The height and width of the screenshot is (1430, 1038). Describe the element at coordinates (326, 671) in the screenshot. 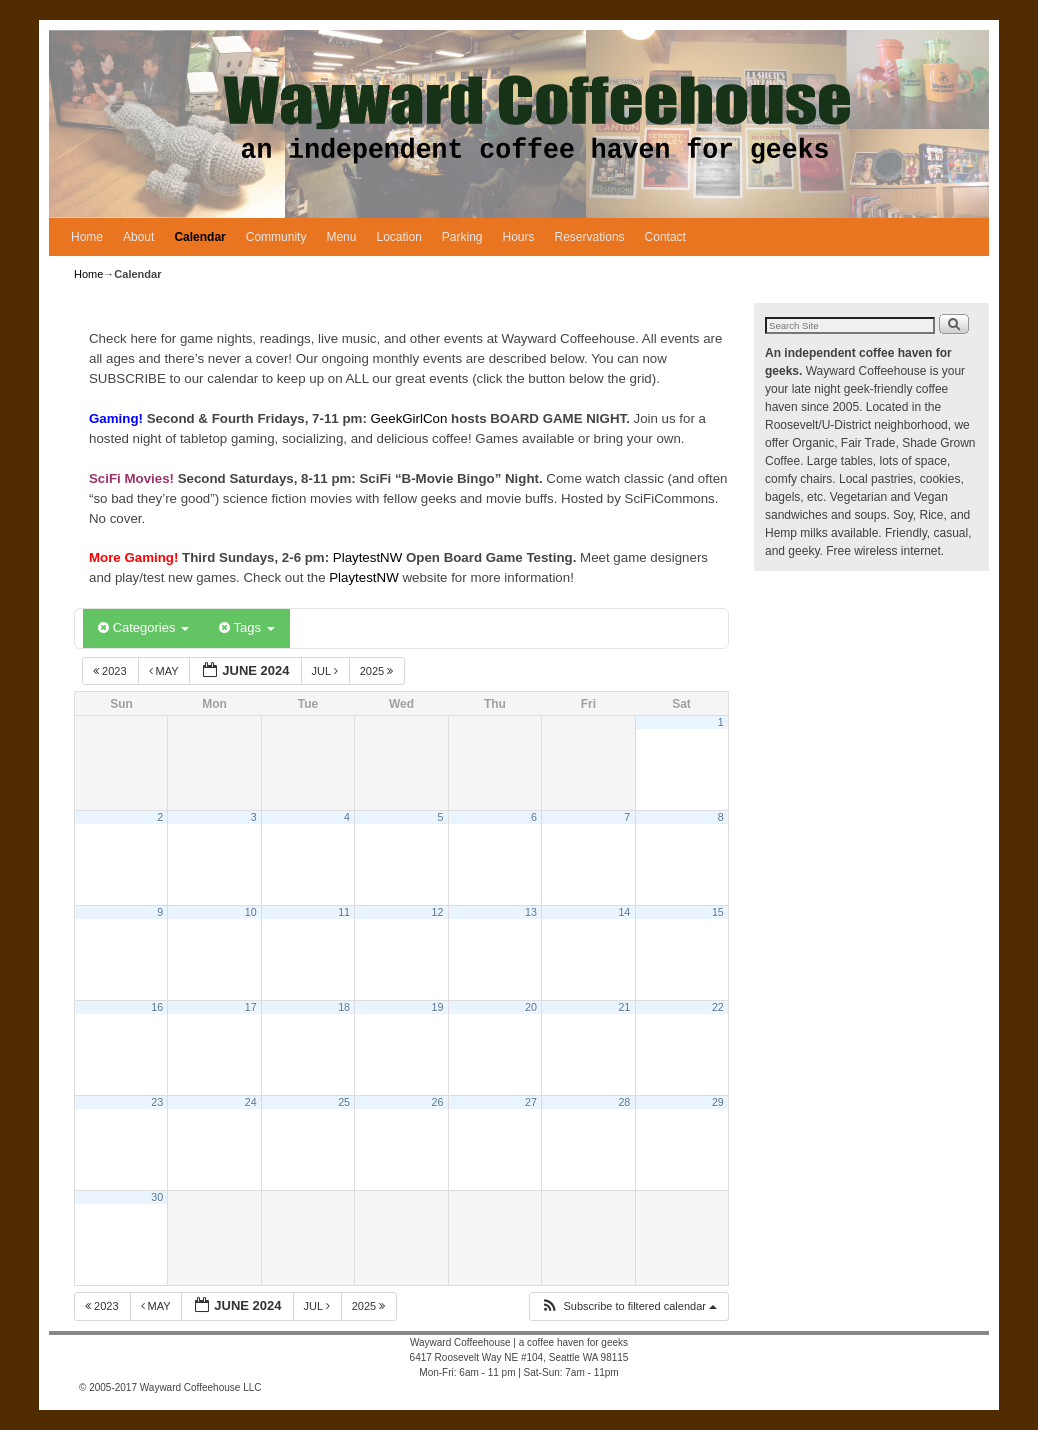

I see `Jul` at that location.